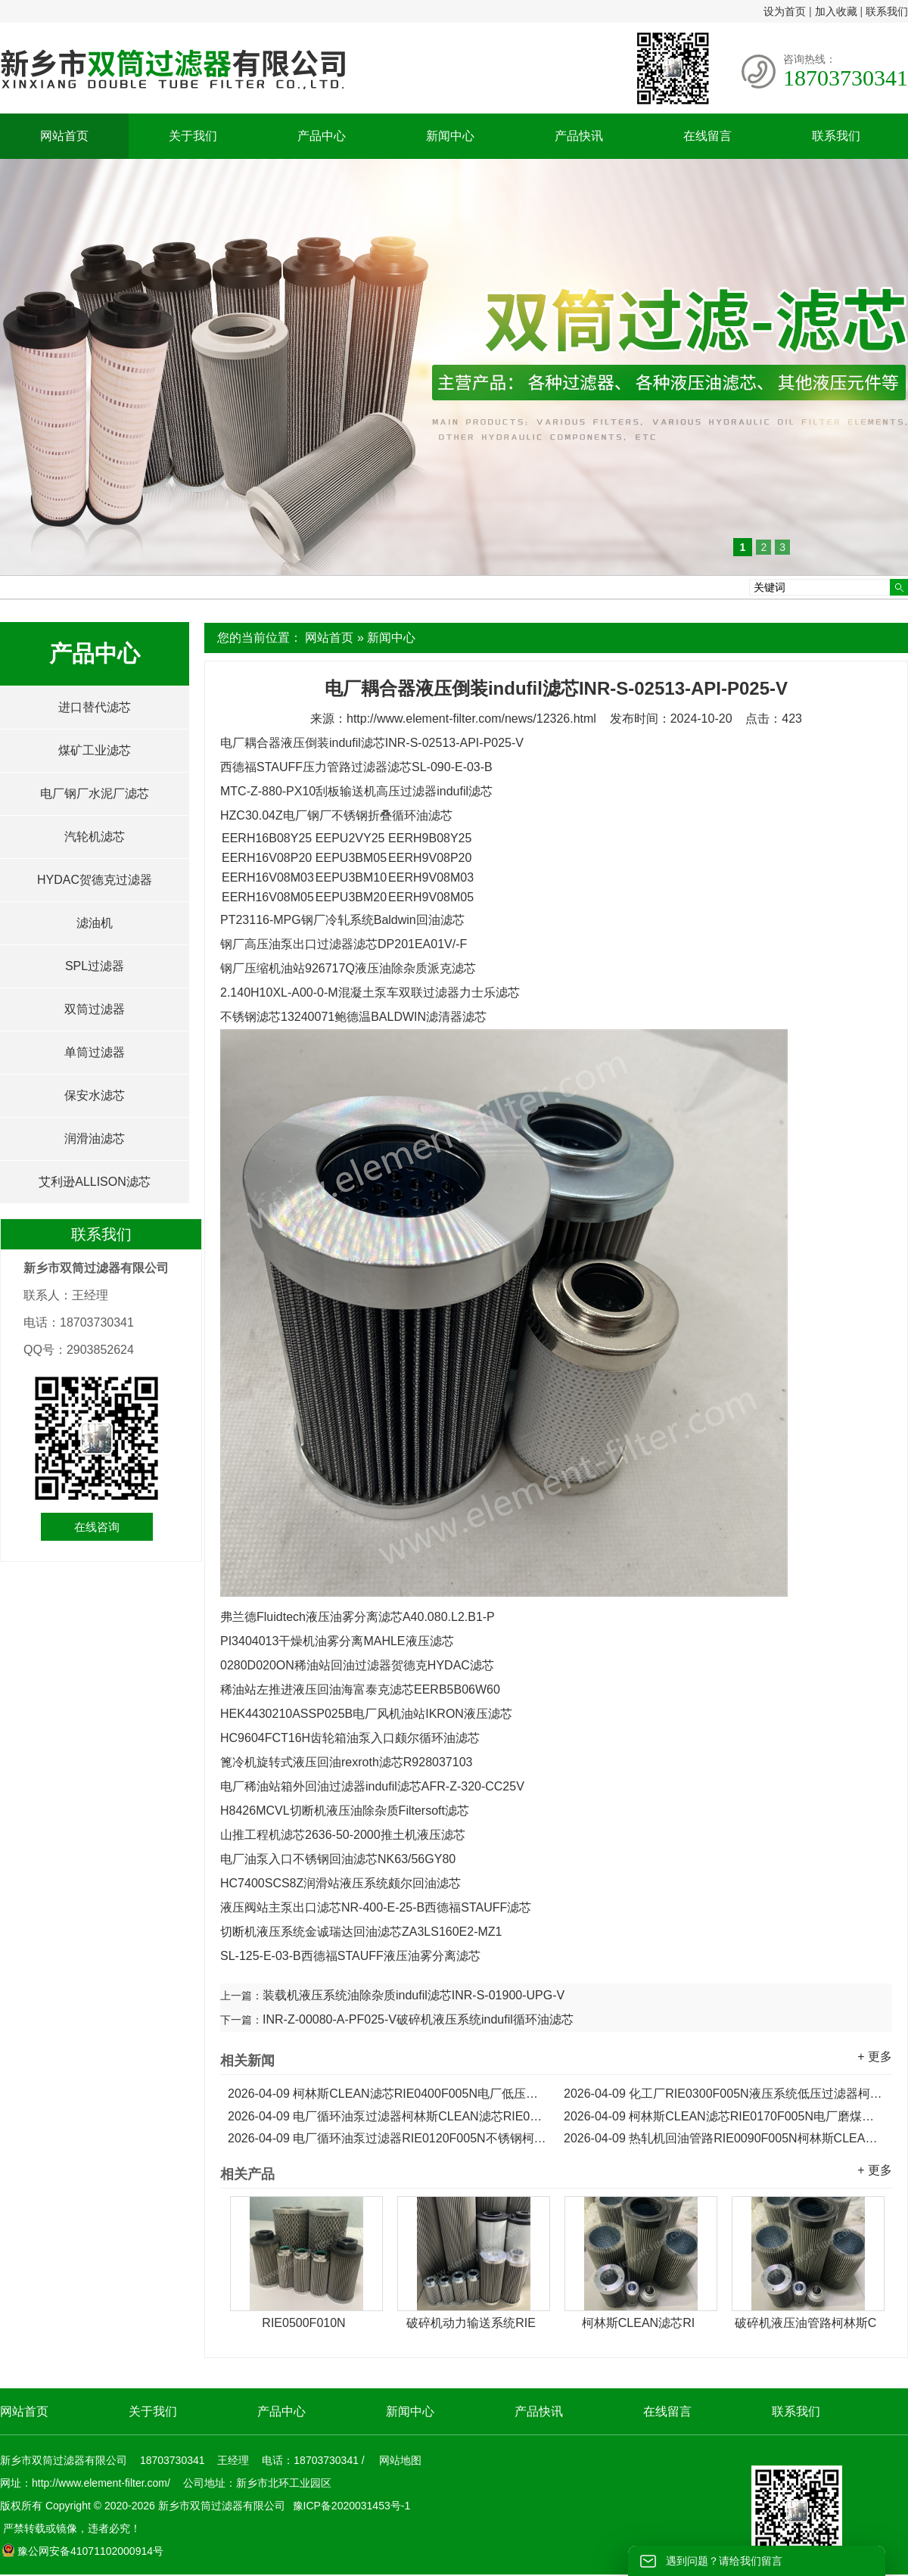  Describe the element at coordinates (94, 836) in the screenshot. I see `汽轮机滤芯` at that location.